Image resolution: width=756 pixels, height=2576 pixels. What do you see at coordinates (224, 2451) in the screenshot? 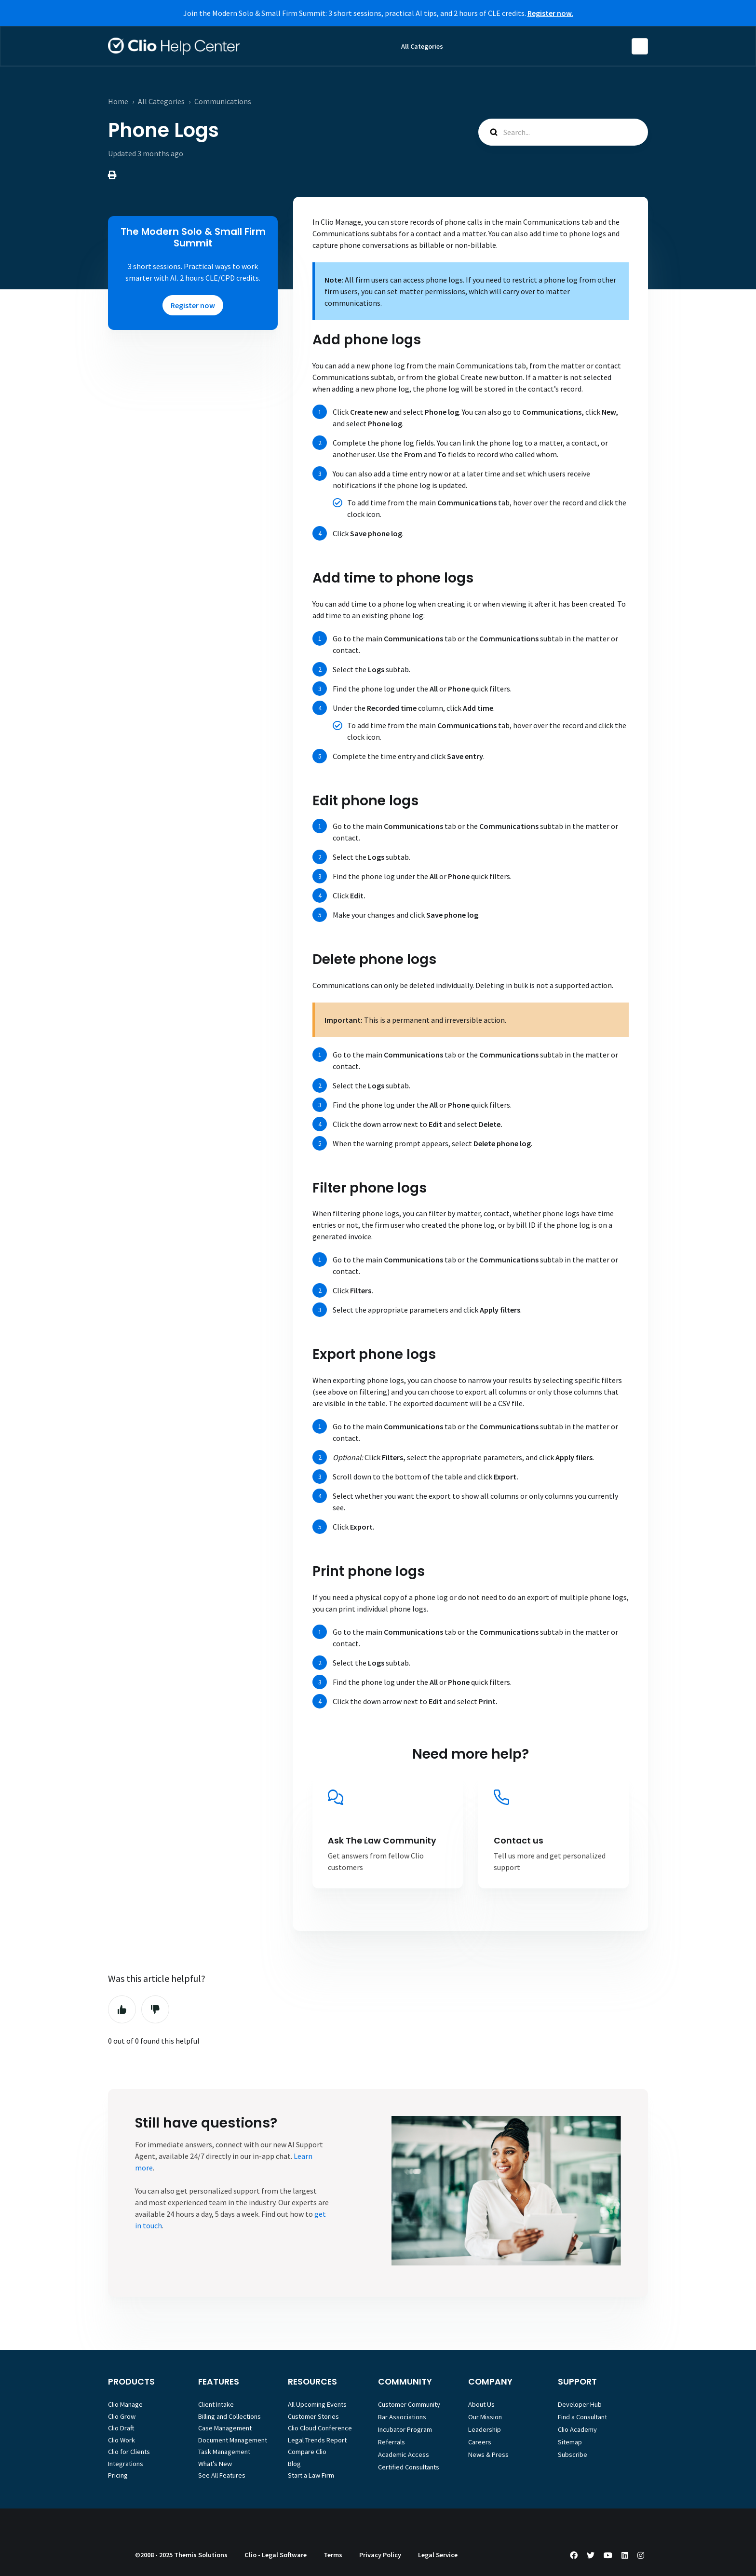
I see `Task Management` at bounding box center [224, 2451].